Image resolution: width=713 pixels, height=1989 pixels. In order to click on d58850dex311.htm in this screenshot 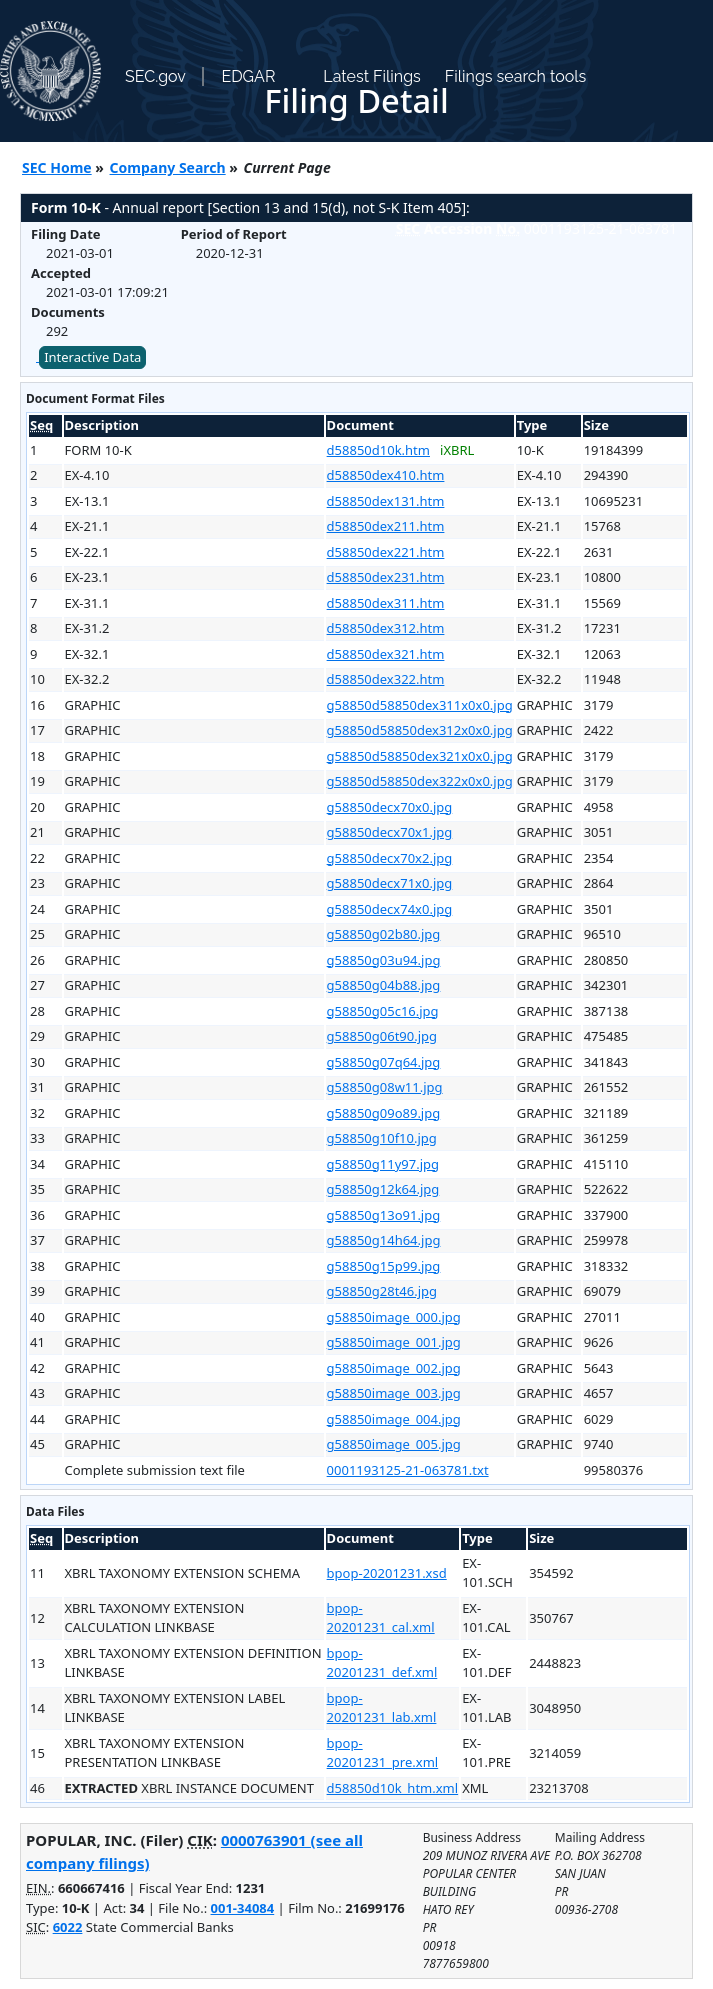, I will do `click(386, 603)`.